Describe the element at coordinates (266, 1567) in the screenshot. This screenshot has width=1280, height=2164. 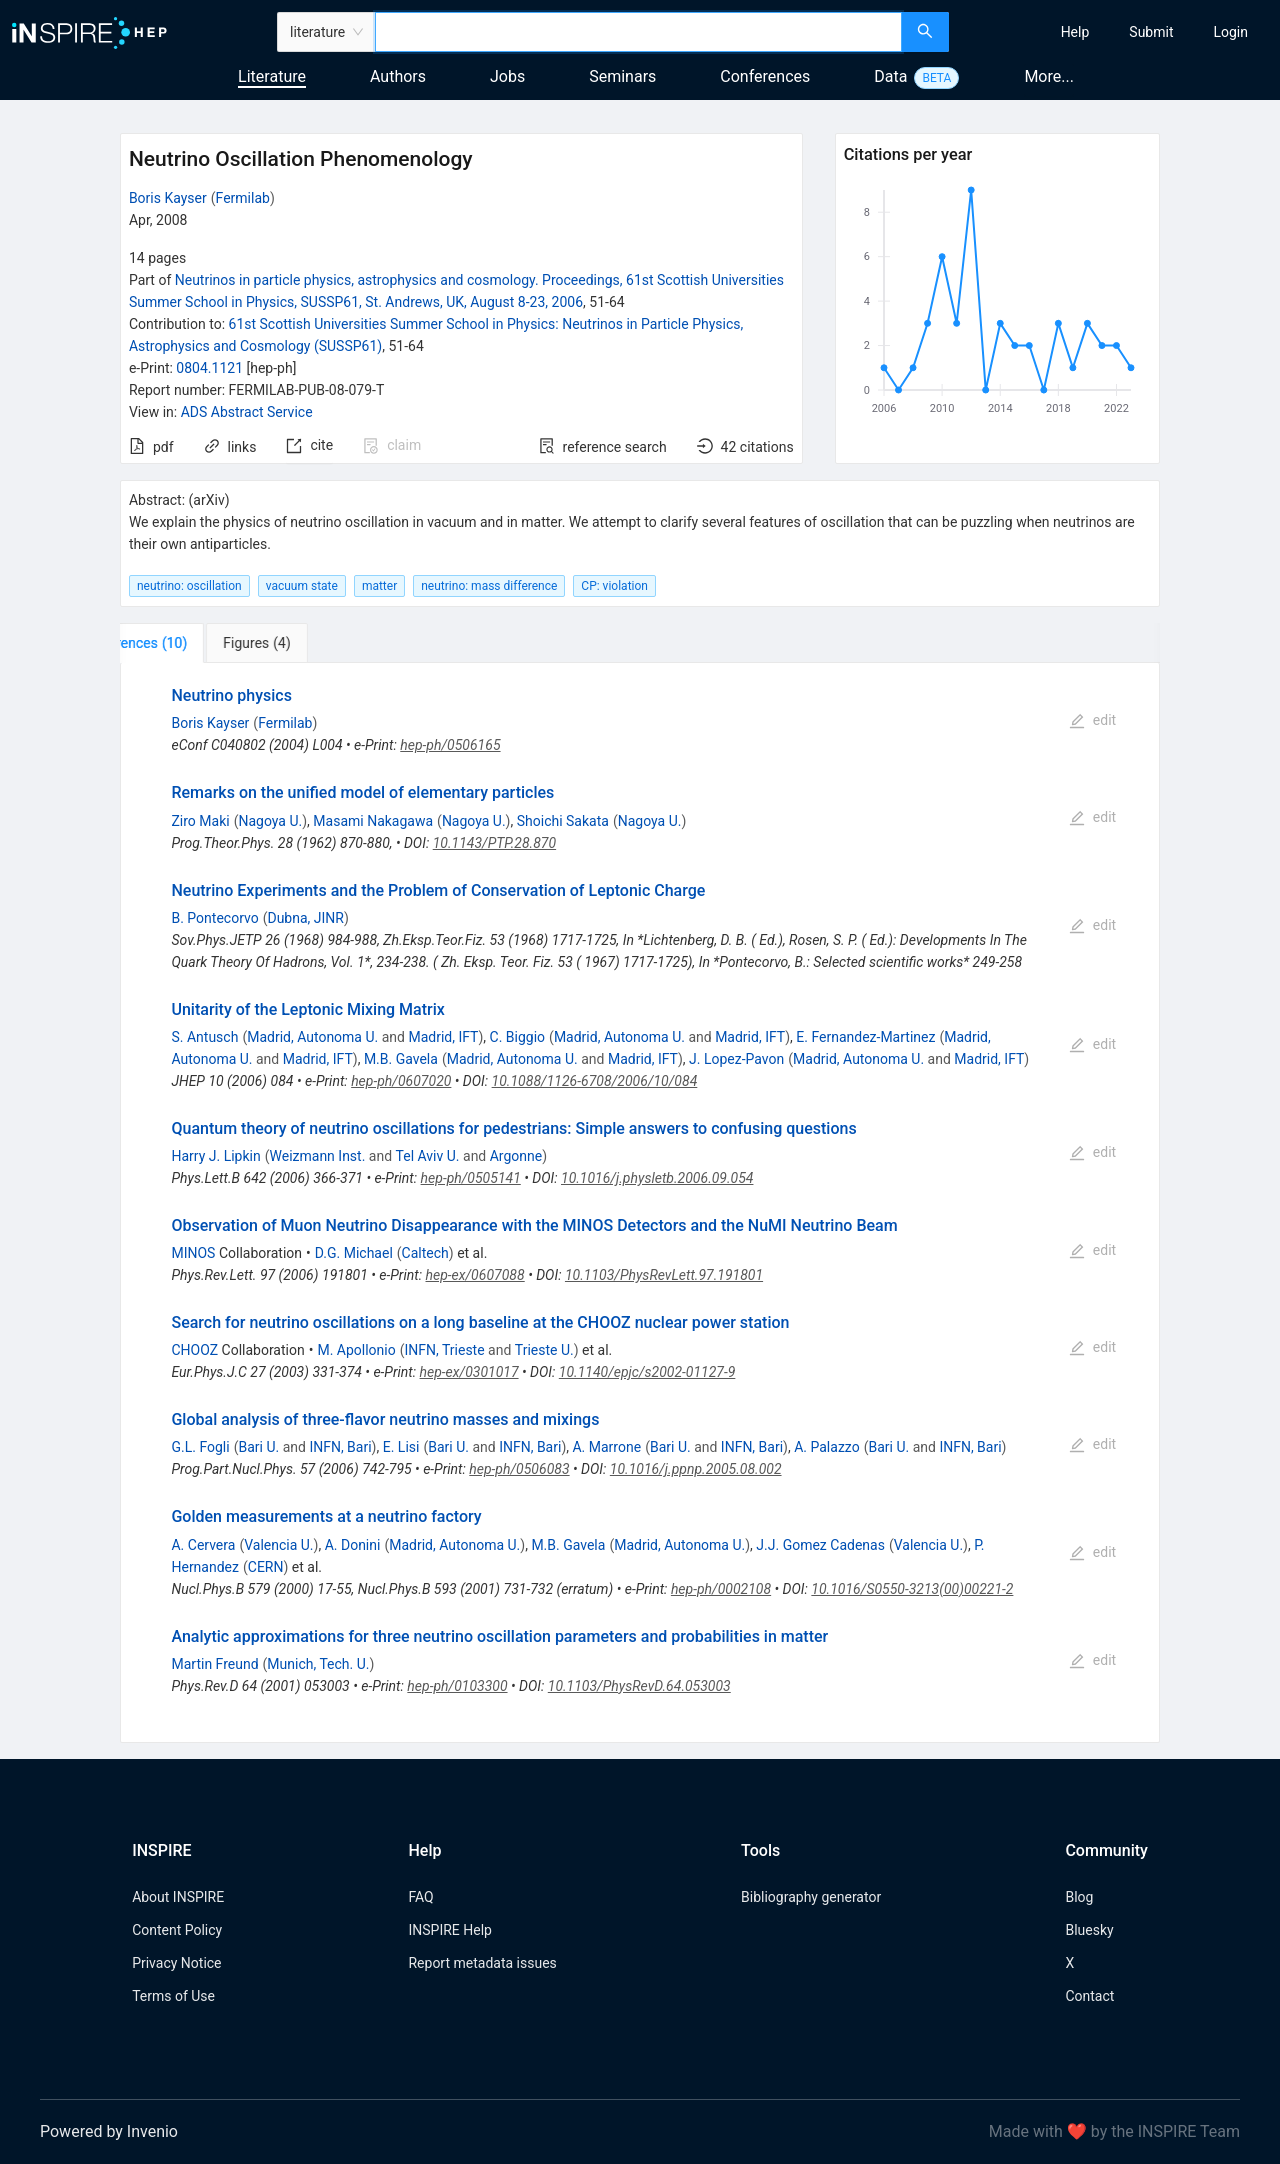
I see `CERN` at that location.